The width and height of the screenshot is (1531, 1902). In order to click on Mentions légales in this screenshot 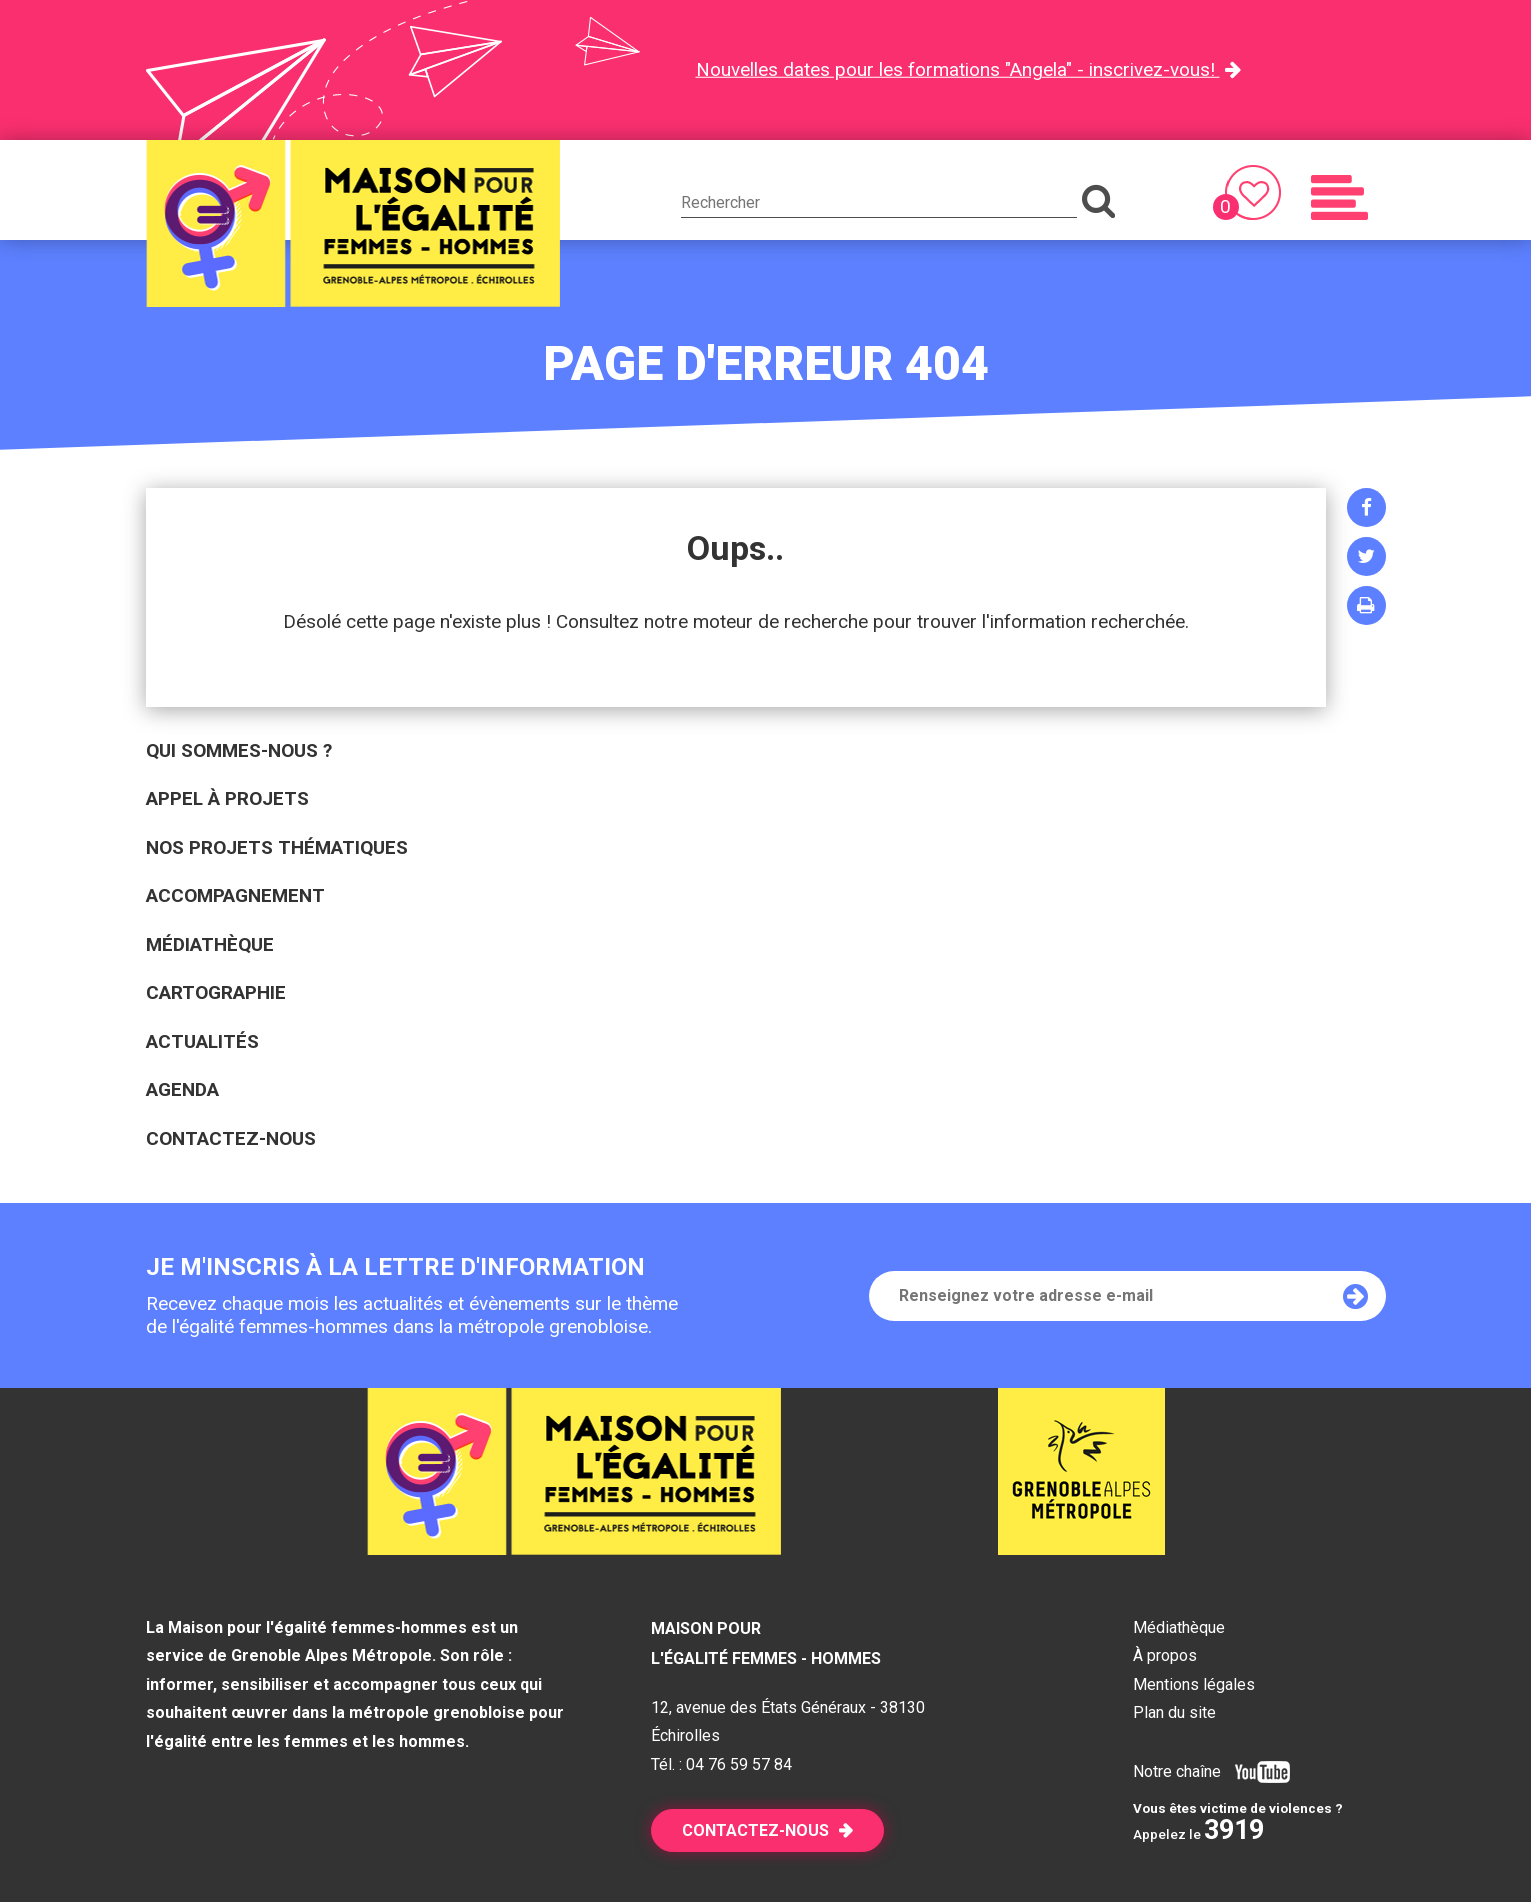, I will do `click(1194, 1684)`.